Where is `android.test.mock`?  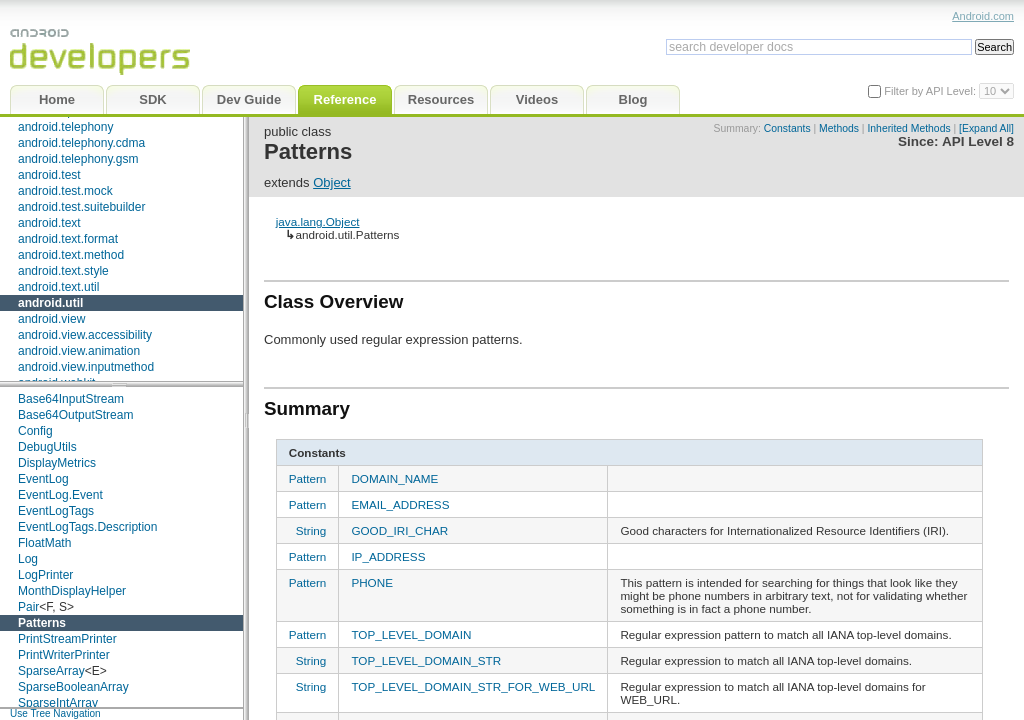 android.test.mock is located at coordinates (65, 191).